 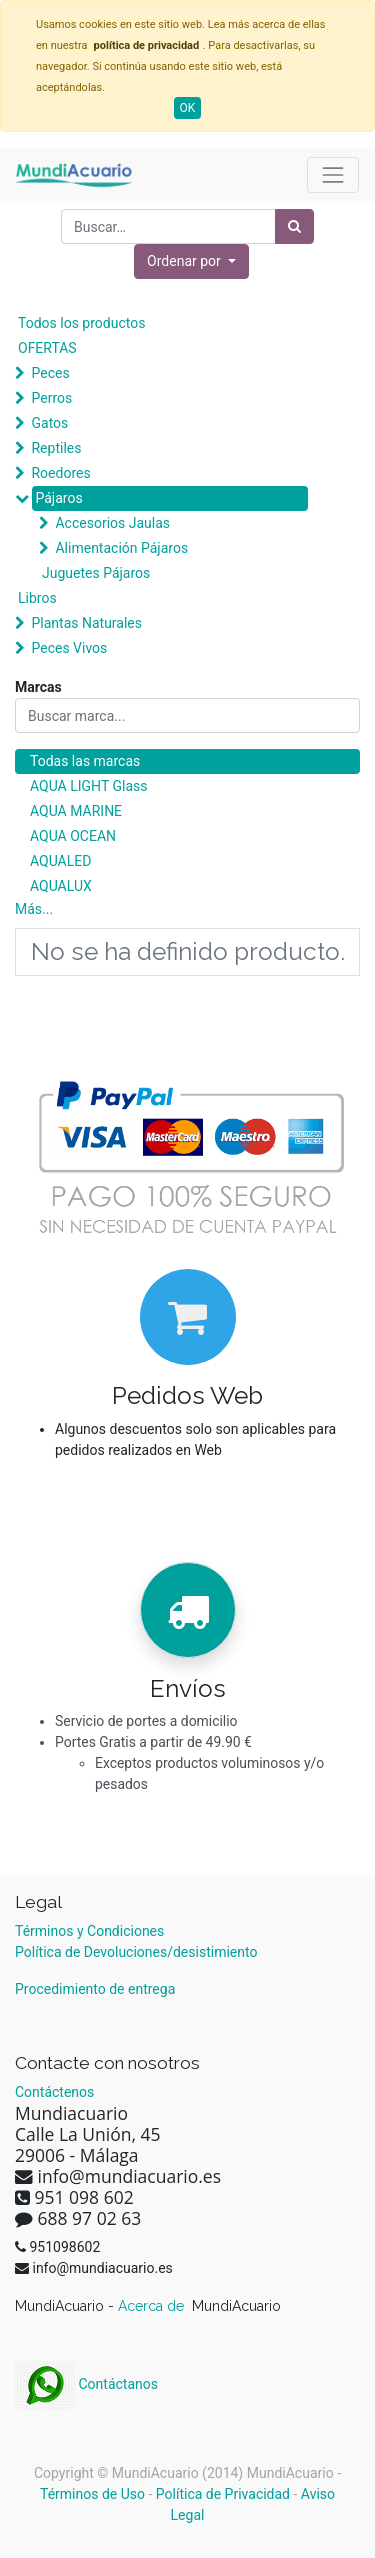 What do you see at coordinates (95, 1989) in the screenshot?
I see `Procedimiento de entrega` at bounding box center [95, 1989].